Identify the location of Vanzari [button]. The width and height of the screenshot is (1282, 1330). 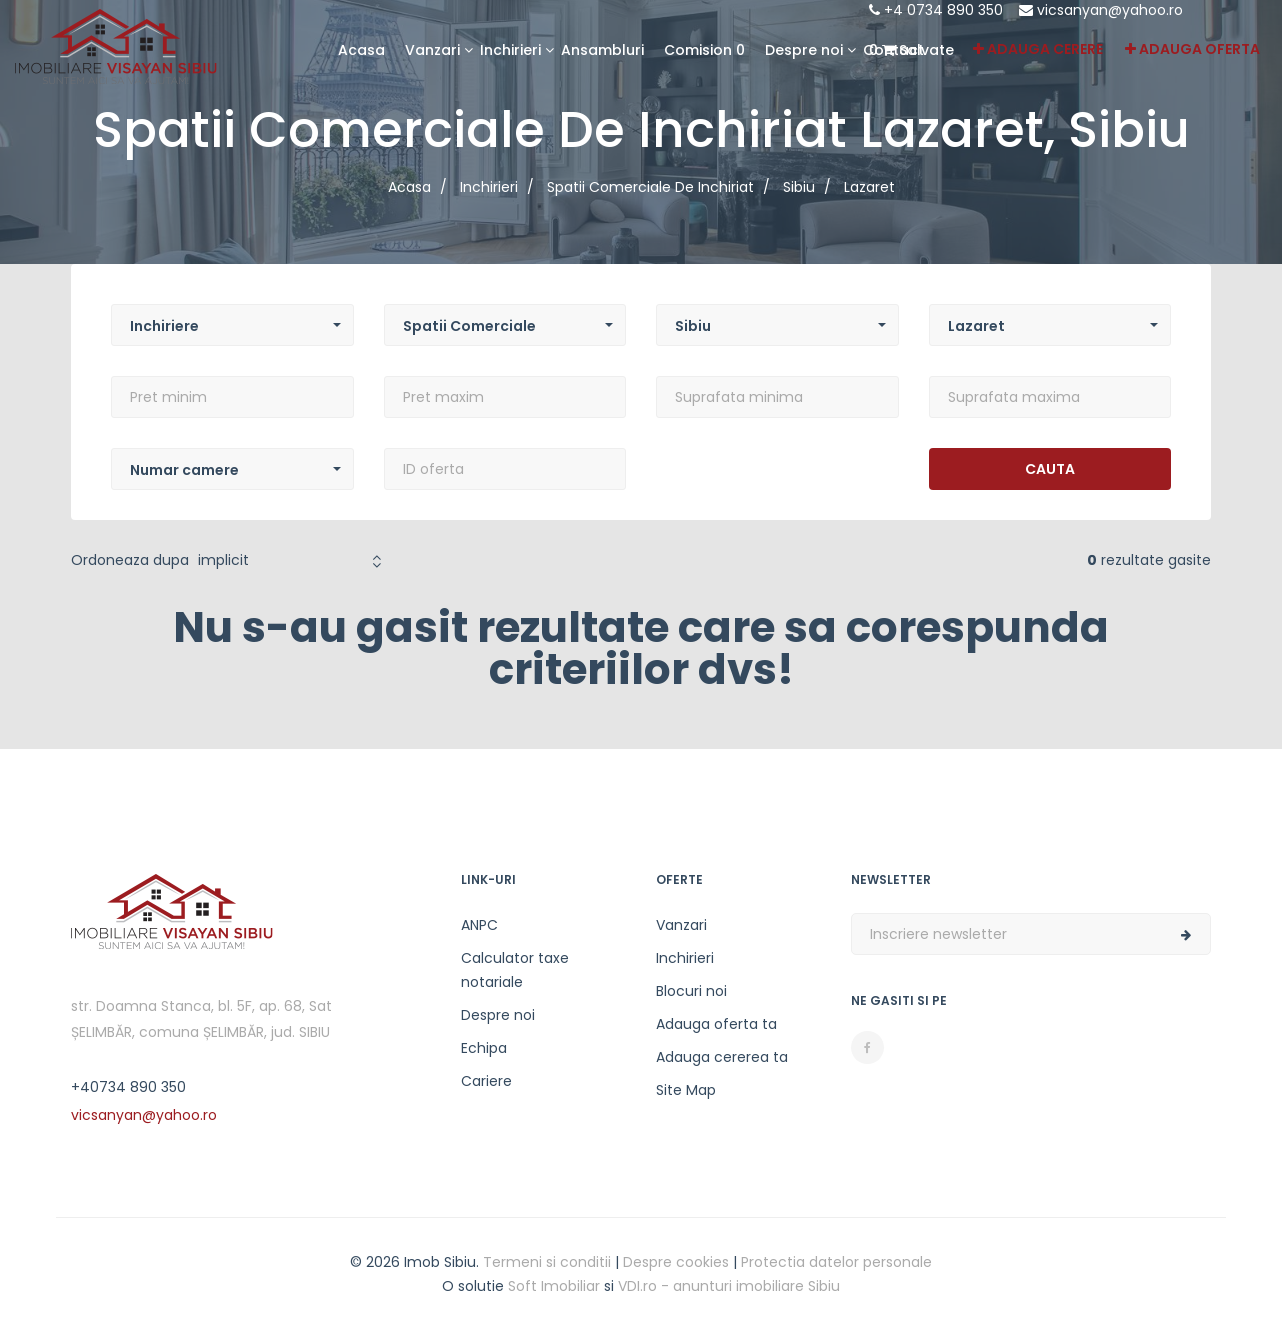
(432, 50).